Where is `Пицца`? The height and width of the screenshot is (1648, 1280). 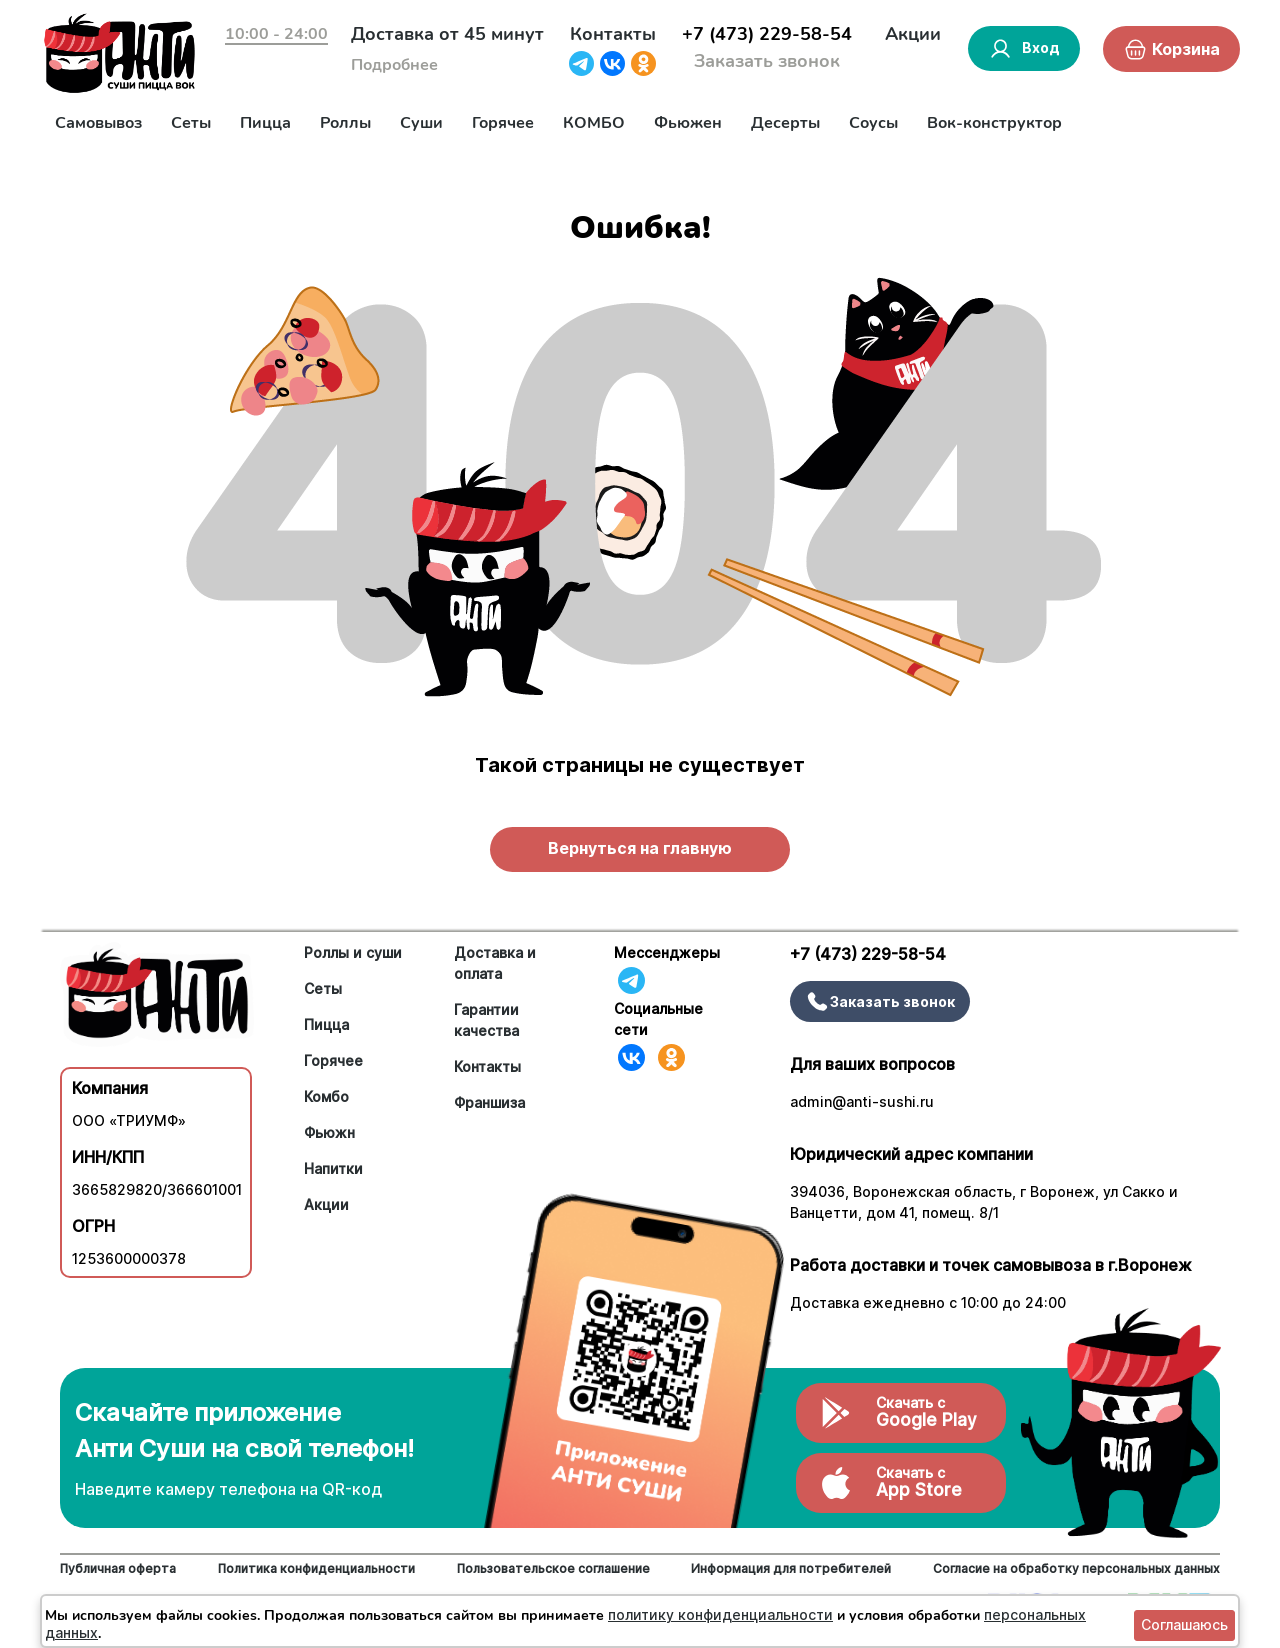
Пицца is located at coordinates (265, 123).